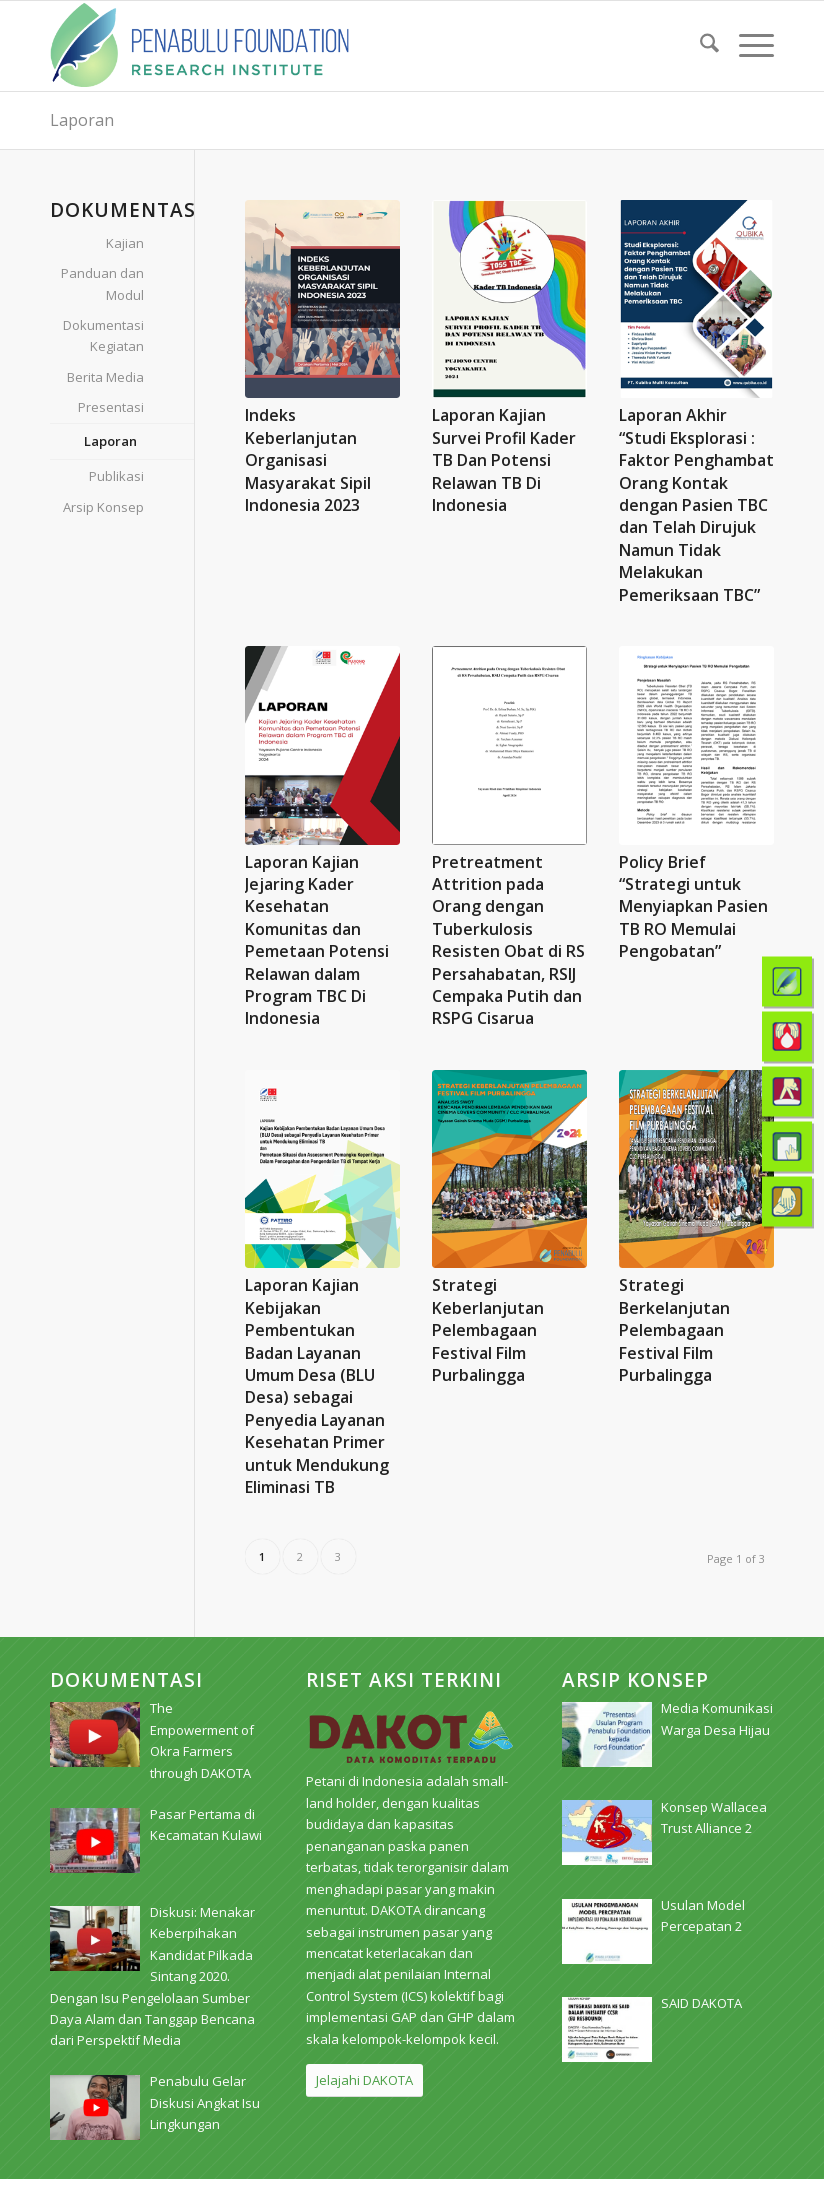 The height and width of the screenshot is (2188, 824). Describe the element at coordinates (693, 907) in the screenshot. I see `Policy Brief “Strategi untuk Menyiapkan Pasien TB RO Memulai Pengobatan”` at that location.